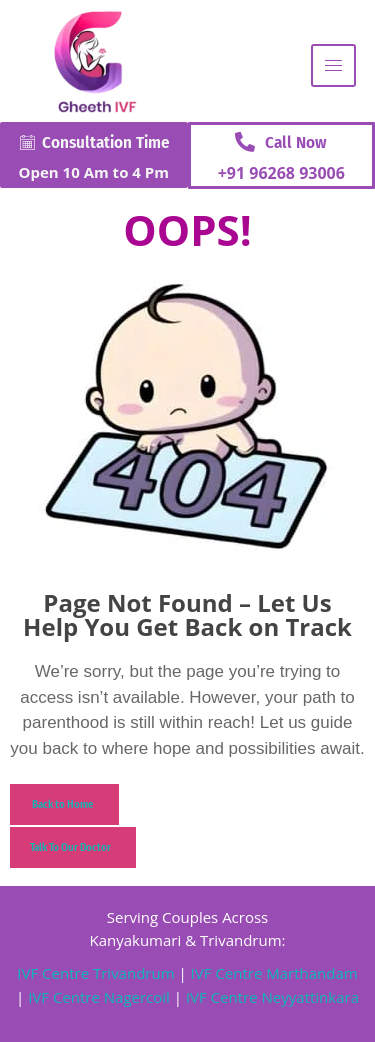 The height and width of the screenshot is (1042, 375). Describe the element at coordinates (95, 973) in the screenshot. I see `IVF Centre Trivandrum` at that location.